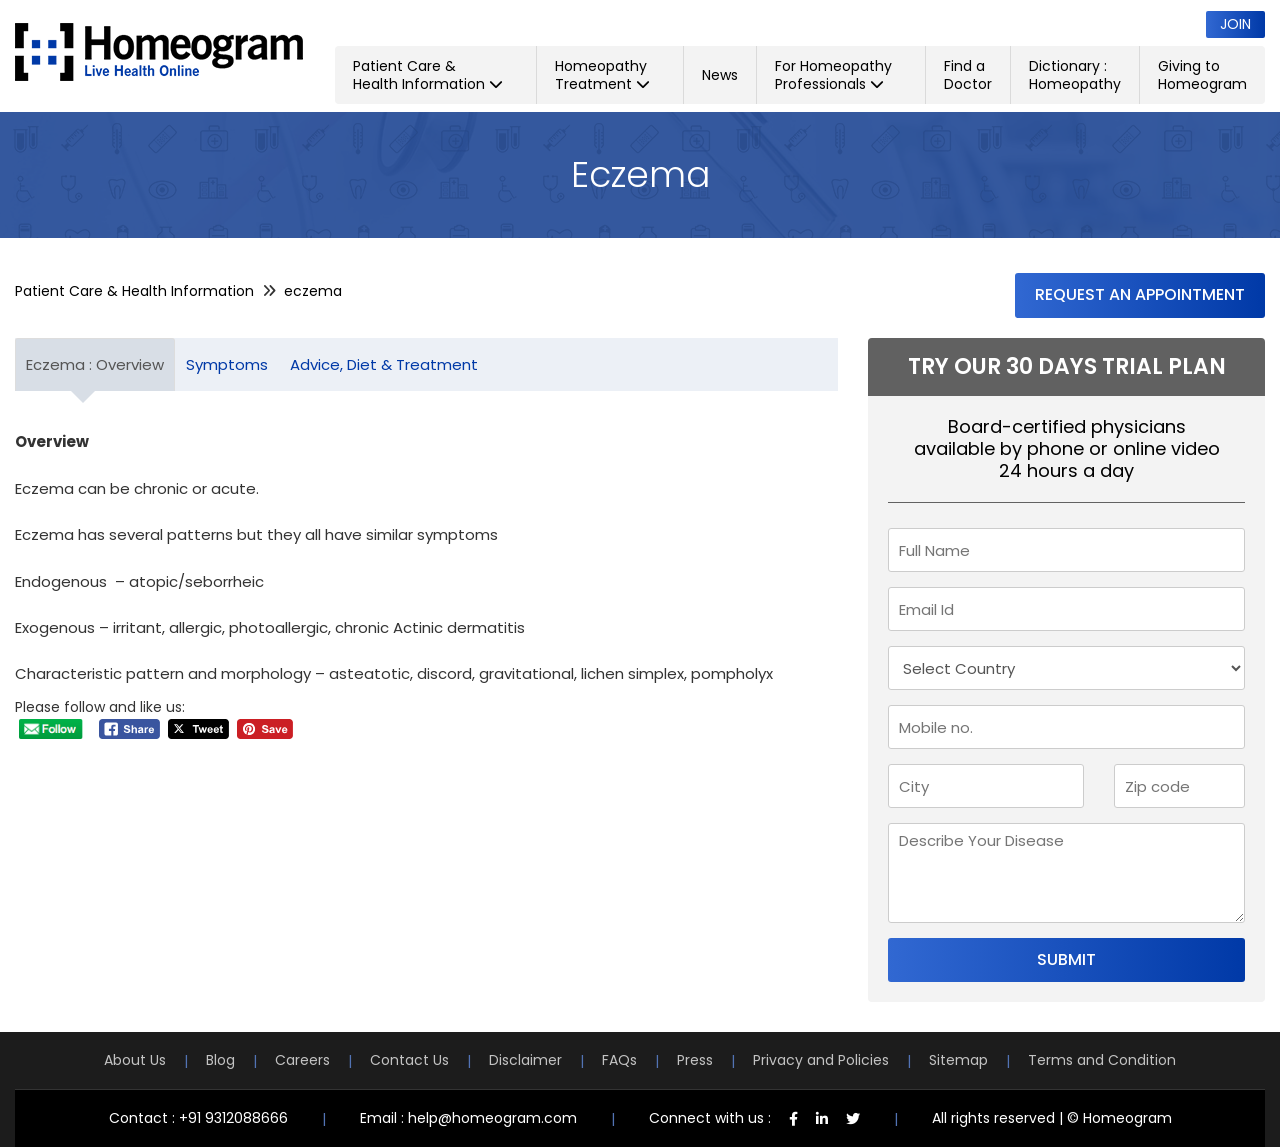 This screenshot has width=1280, height=1147. What do you see at coordinates (428, 75) in the screenshot?
I see `Patient Care & Health Information [button]` at bounding box center [428, 75].